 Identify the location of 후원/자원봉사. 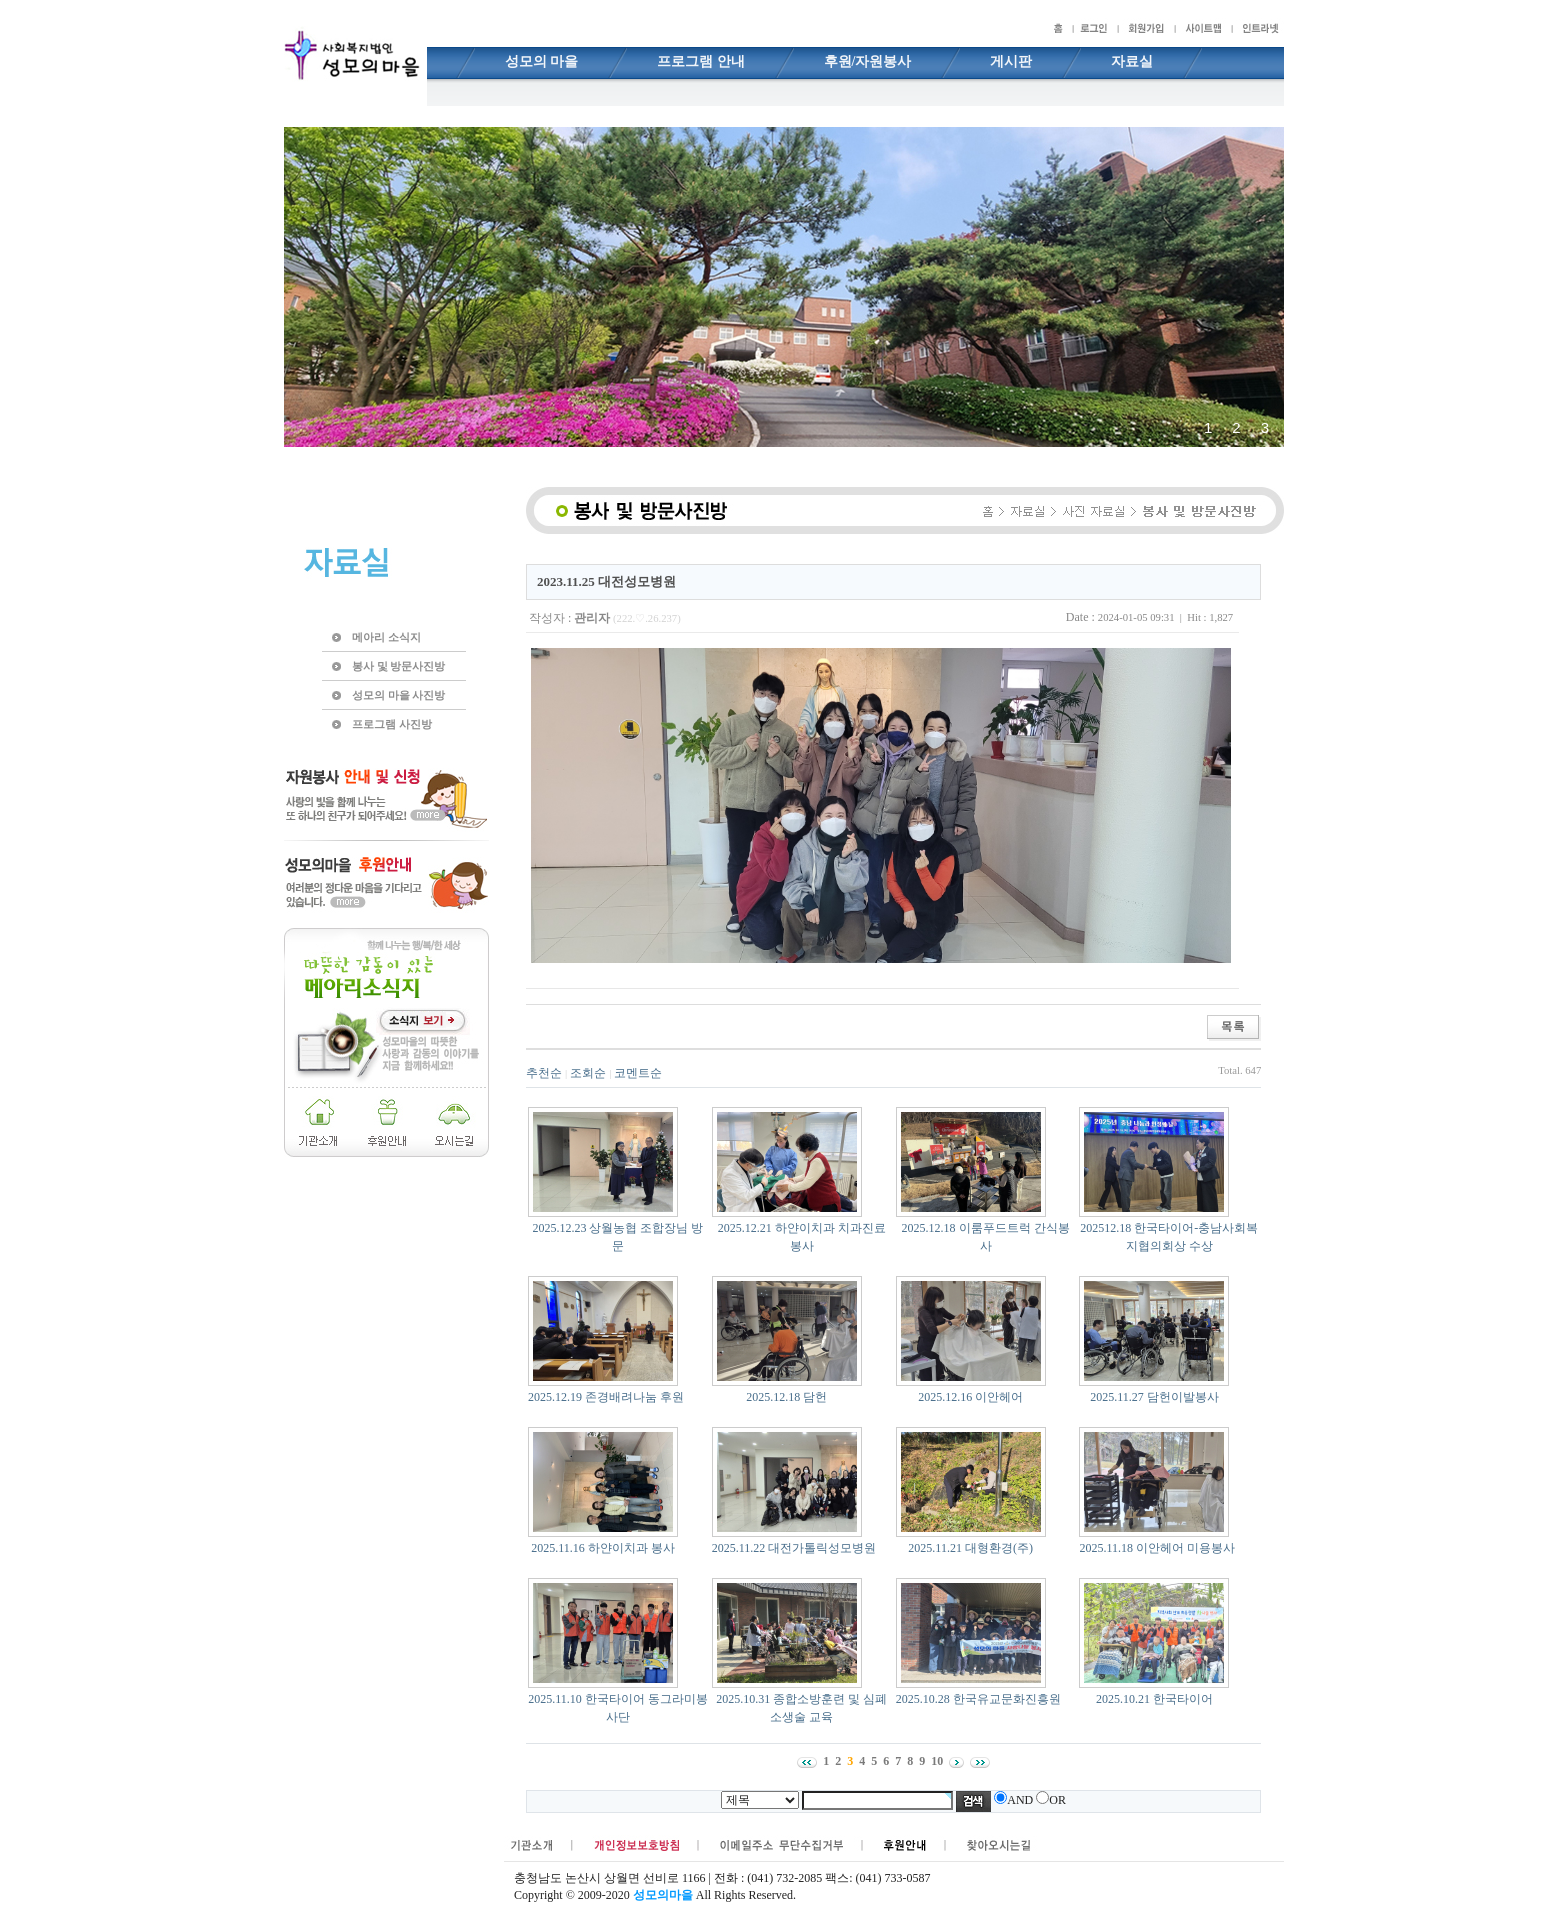
(868, 61).